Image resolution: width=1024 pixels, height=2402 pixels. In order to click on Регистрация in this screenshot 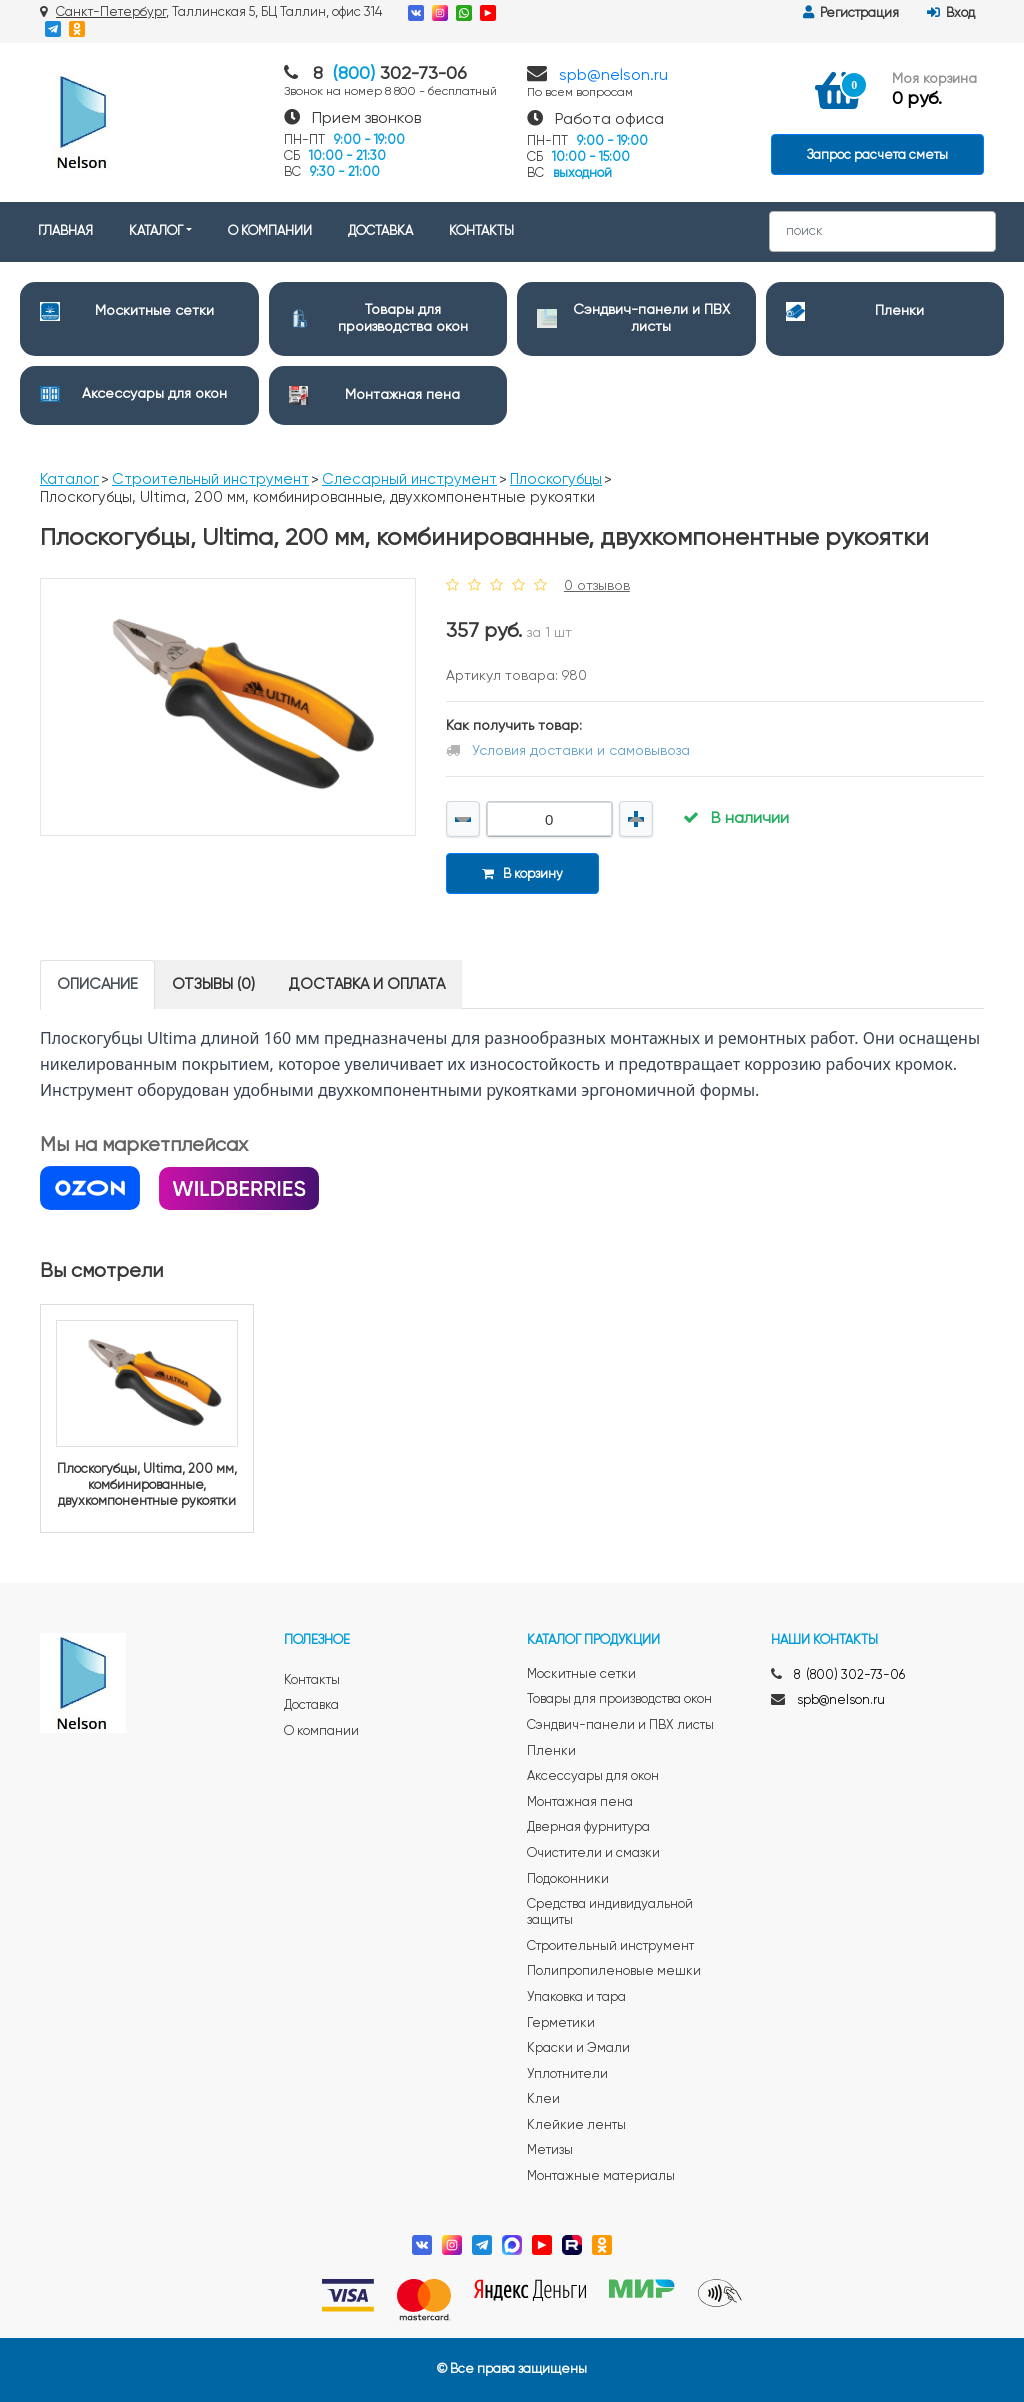, I will do `click(851, 13)`.